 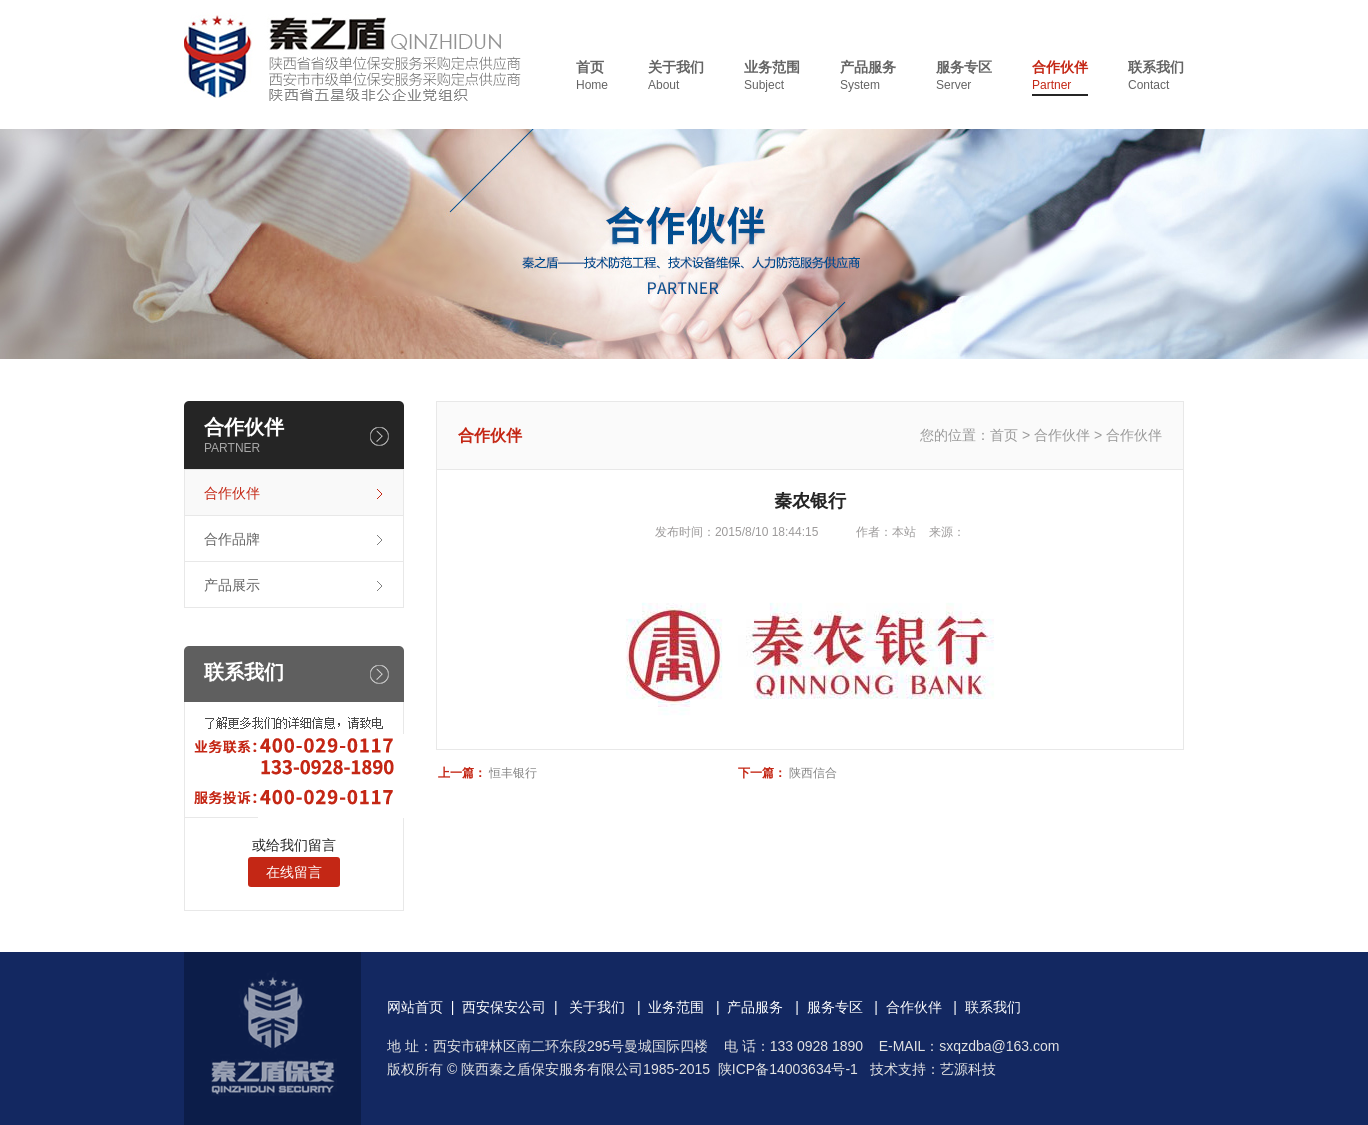 What do you see at coordinates (772, 76) in the screenshot?
I see `业务范围` at bounding box center [772, 76].